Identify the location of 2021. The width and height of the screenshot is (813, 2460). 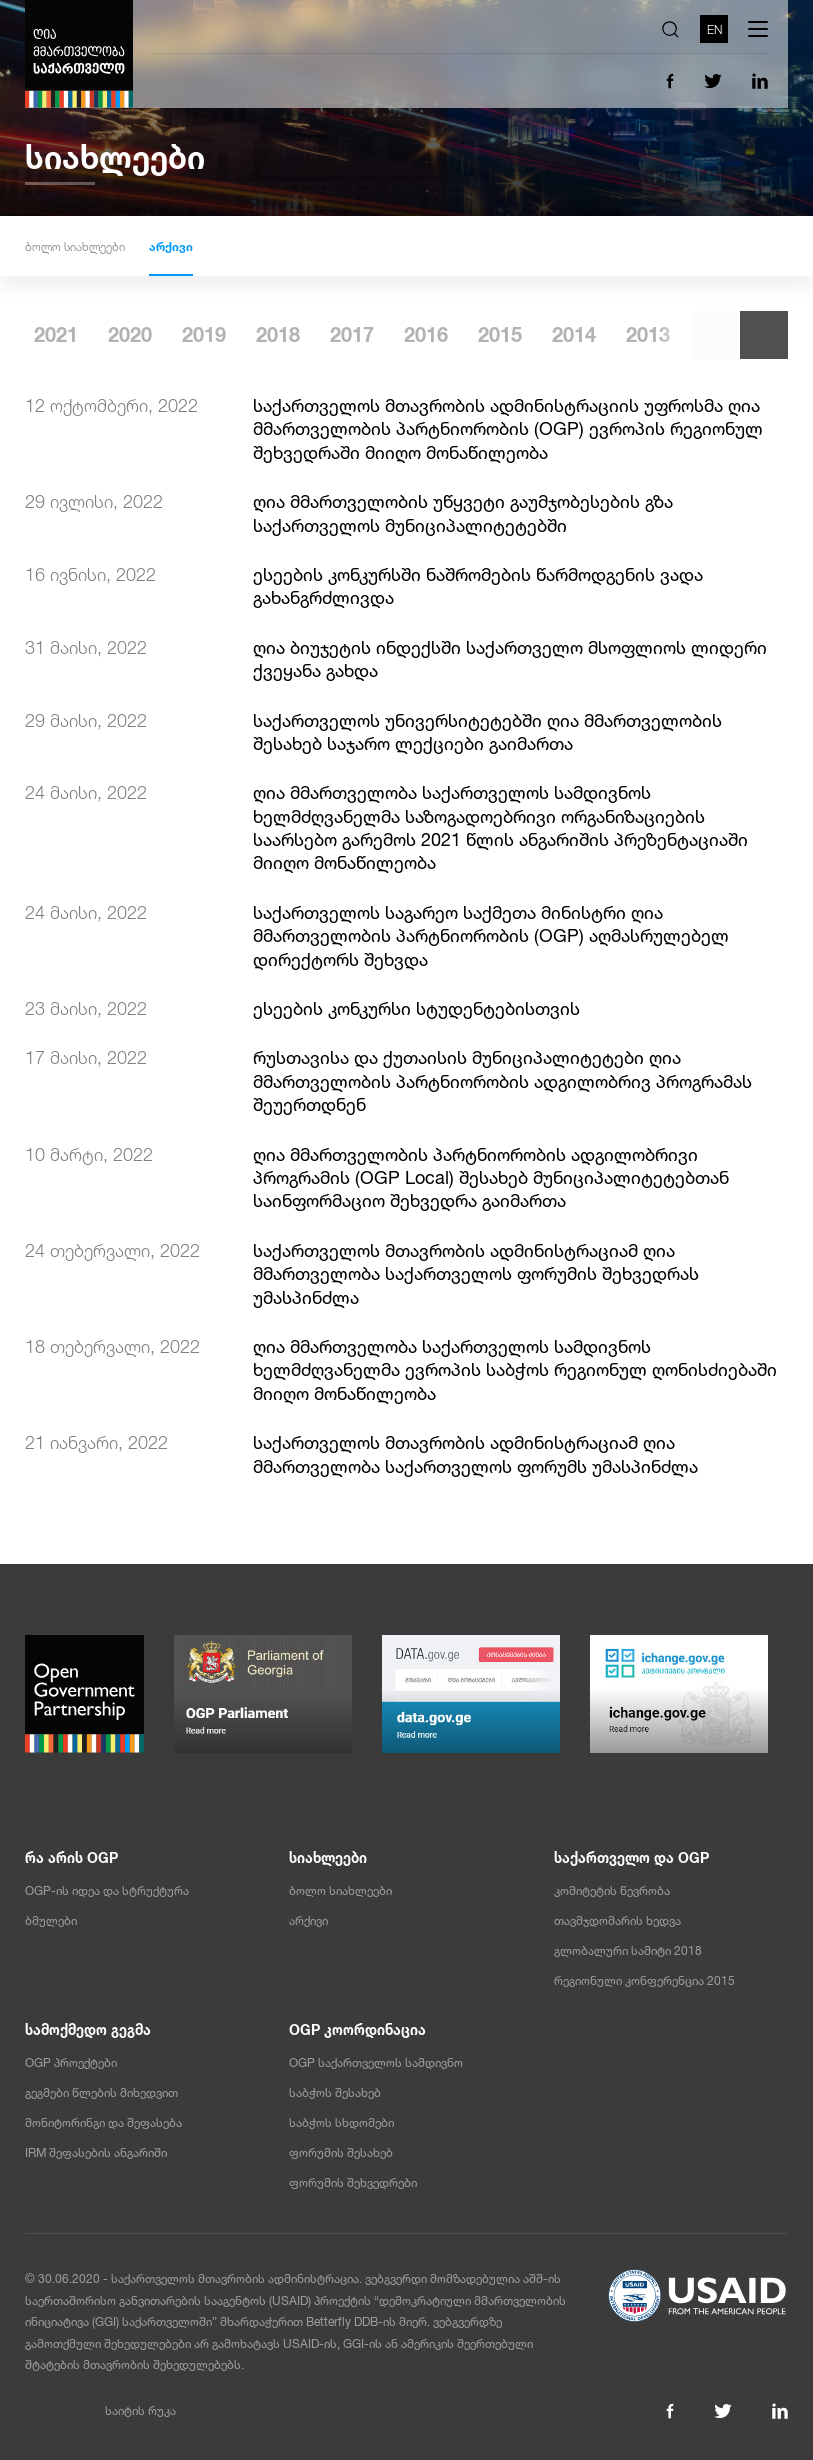
(195, 335).